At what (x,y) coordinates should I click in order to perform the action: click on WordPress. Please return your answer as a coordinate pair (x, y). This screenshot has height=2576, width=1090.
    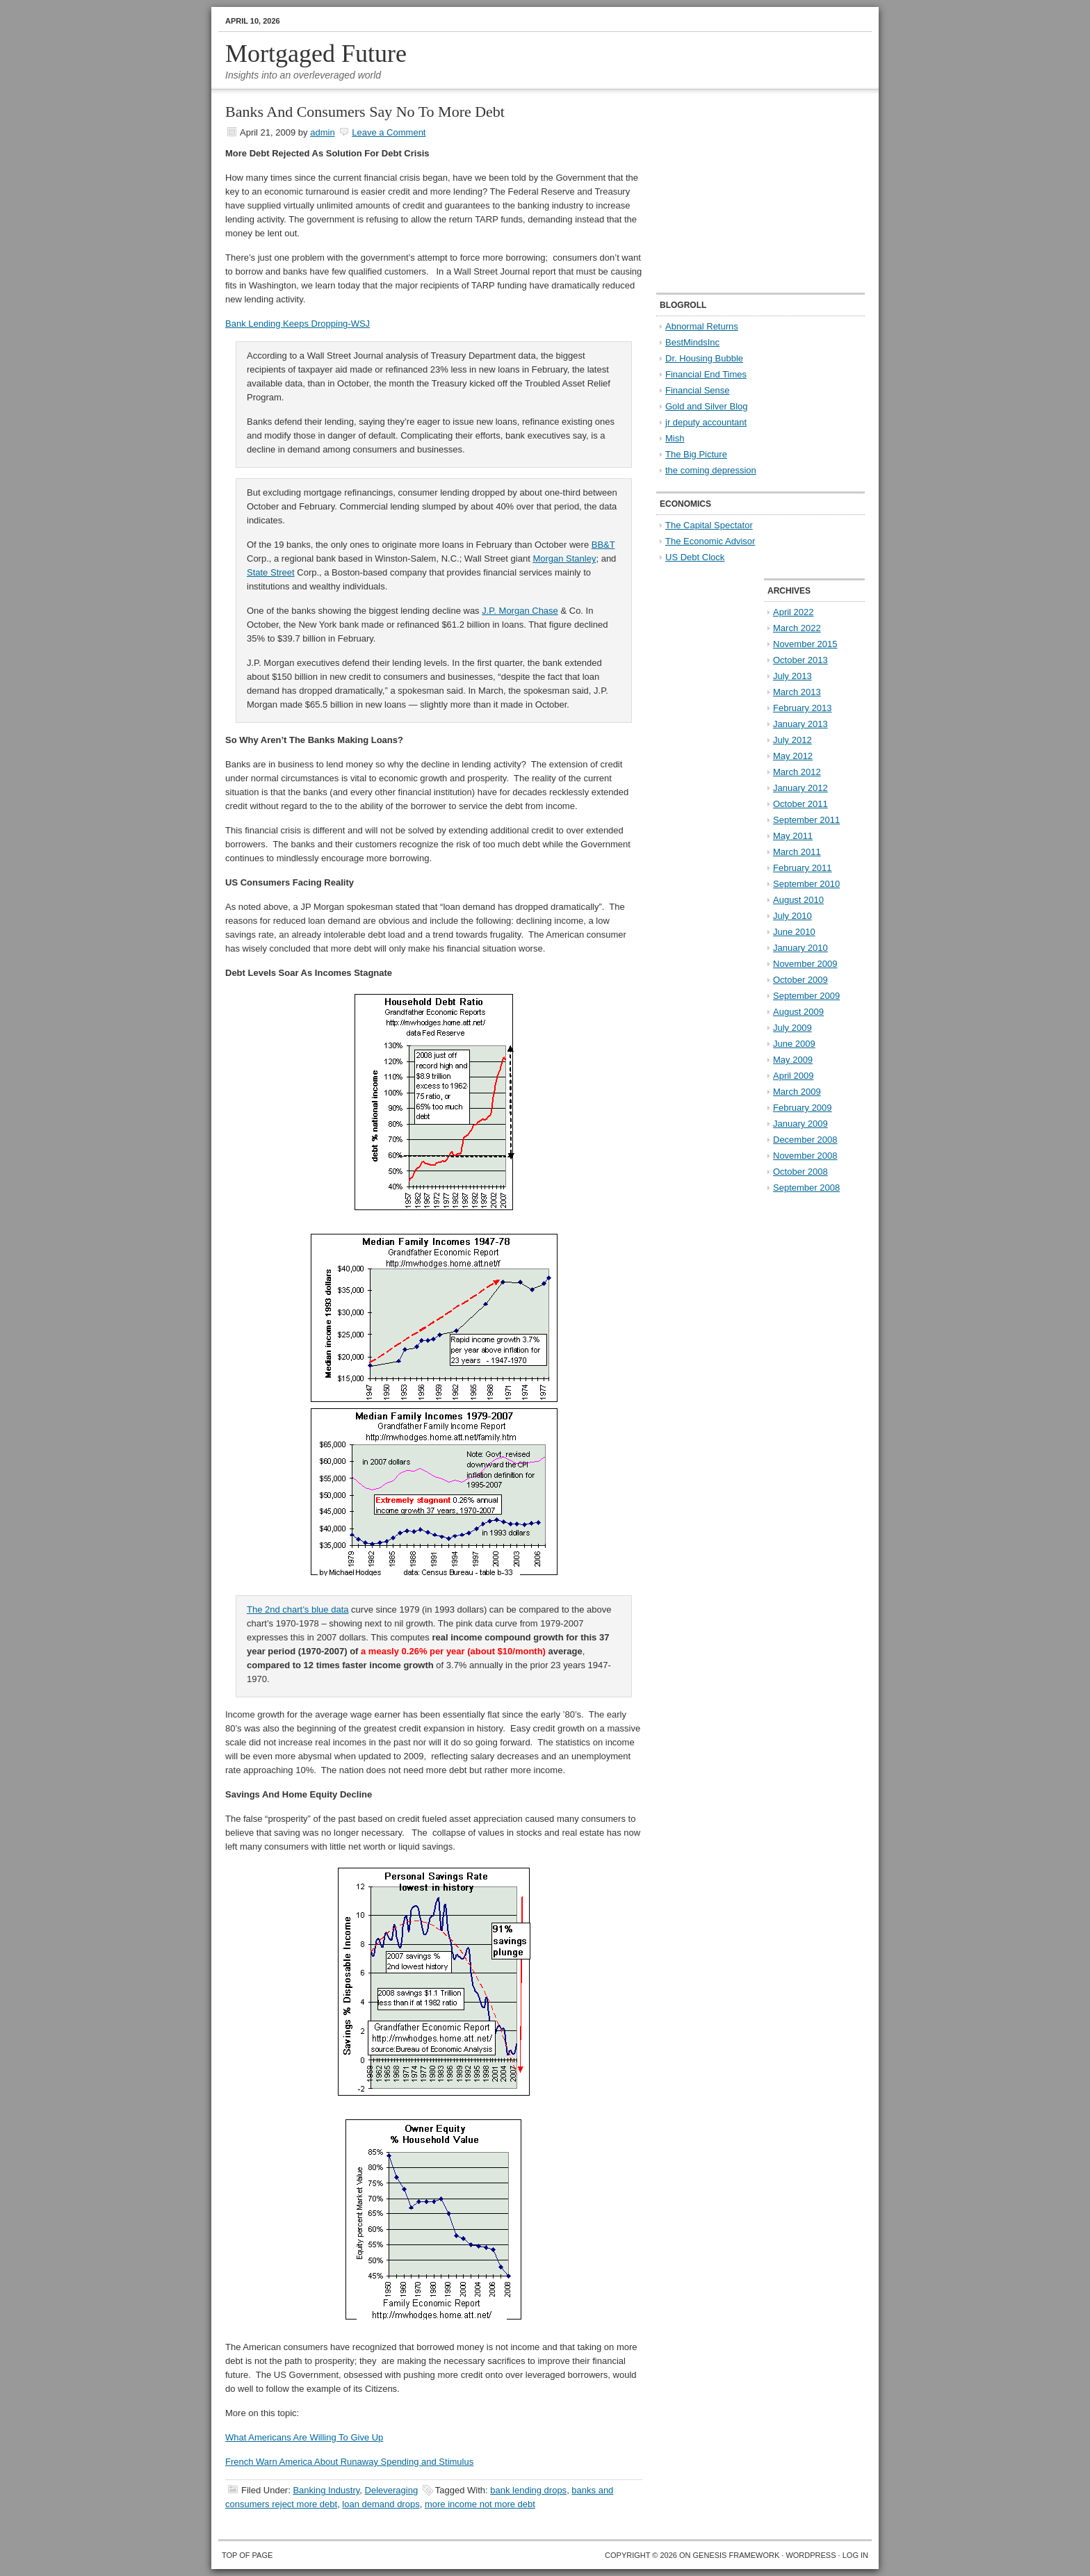
    Looking at the image, I should click on (811, 2555).